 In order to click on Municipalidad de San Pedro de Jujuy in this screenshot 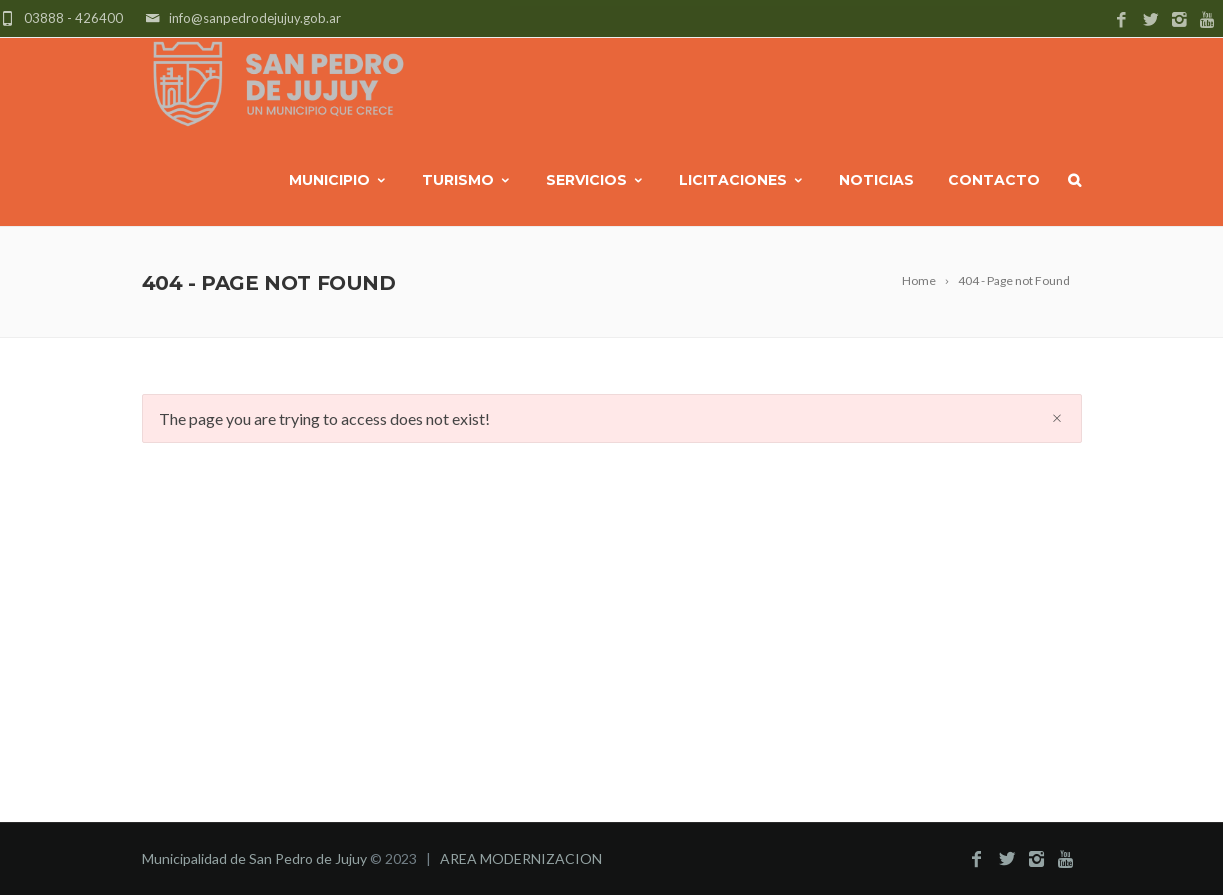, I will do `click(254, 858)`.